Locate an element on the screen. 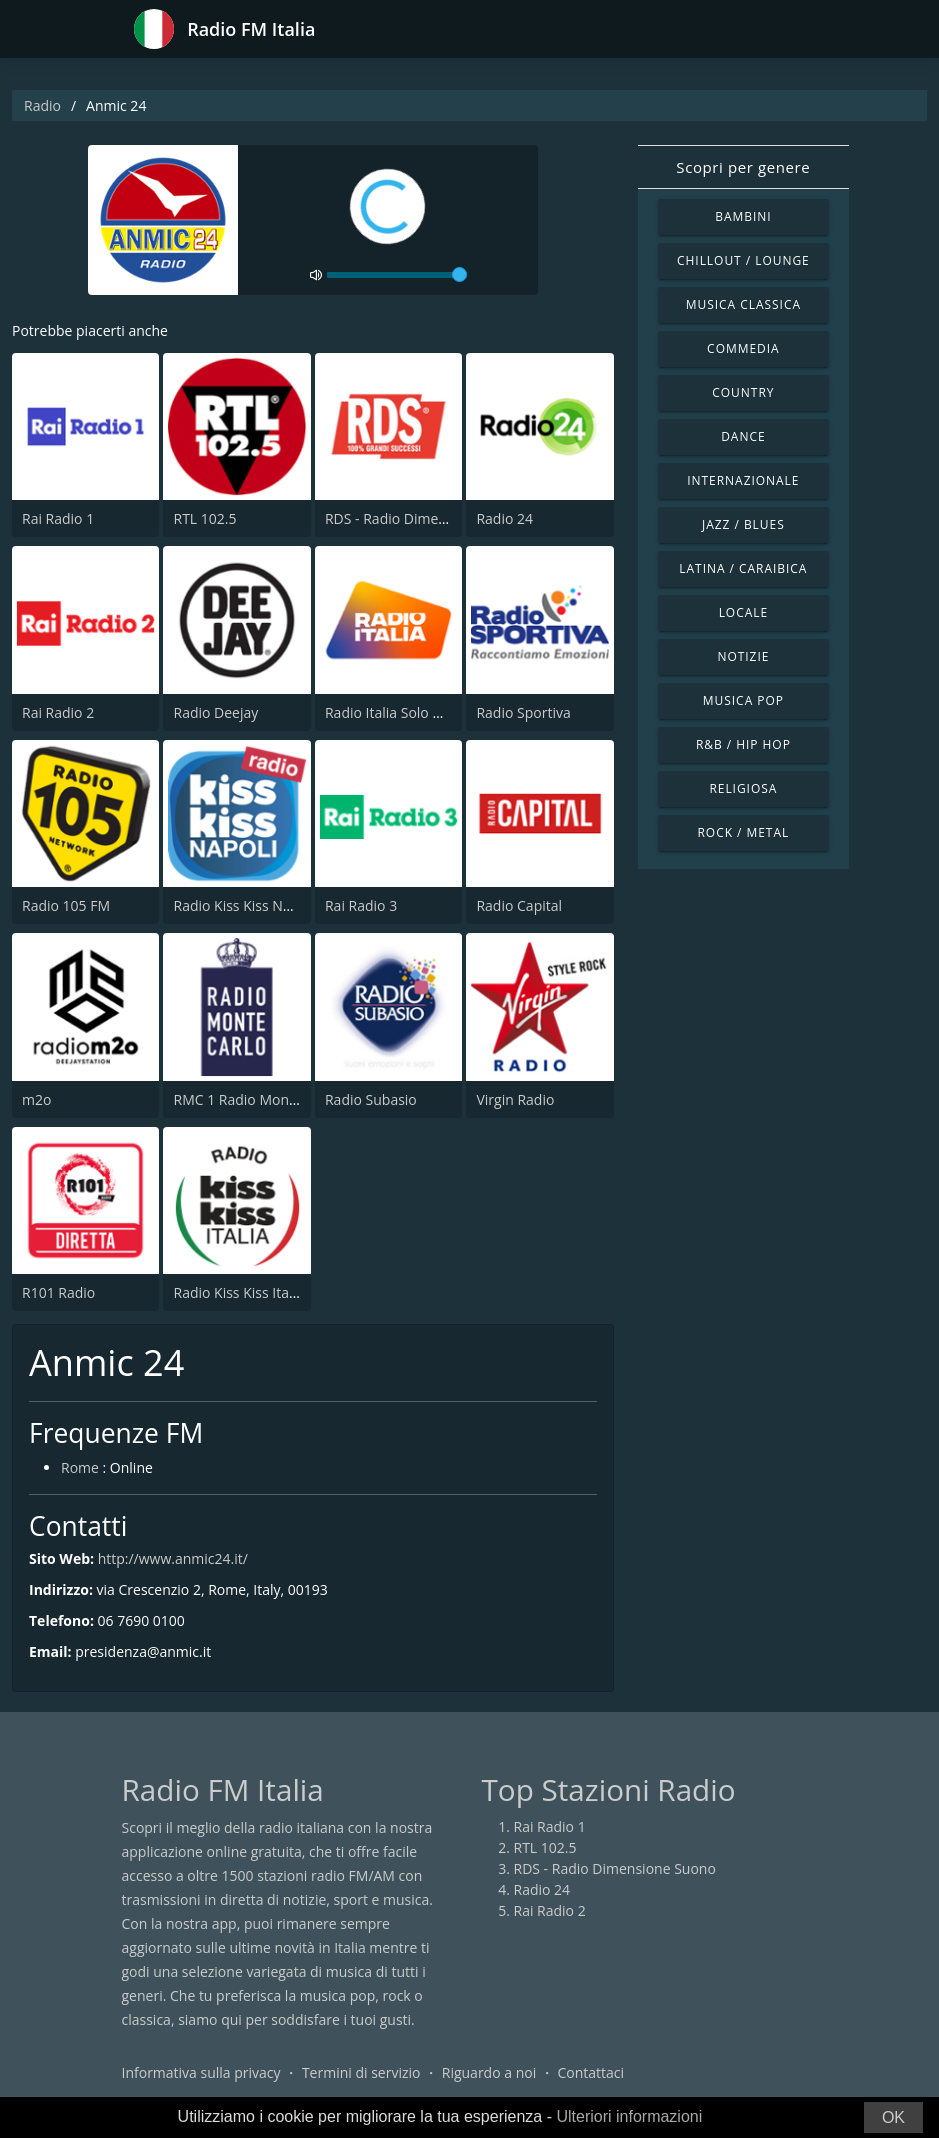 The width and height of the screenshot is (939, 2138). Latina / Caraibica is located at coordinates (743, 568).